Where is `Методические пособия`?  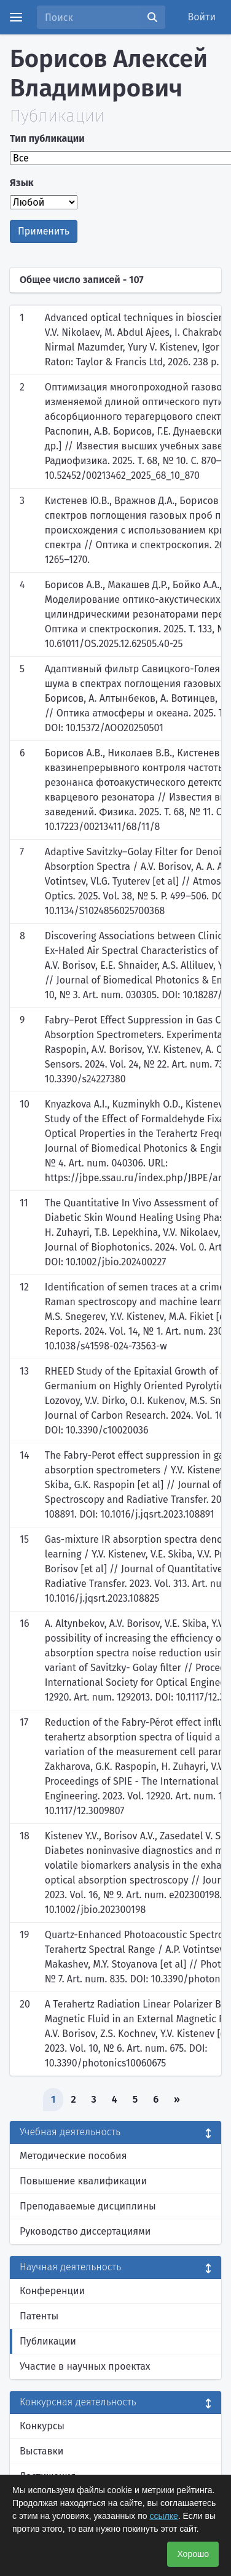
Методические пособия is located at coordinates (73, 2156).